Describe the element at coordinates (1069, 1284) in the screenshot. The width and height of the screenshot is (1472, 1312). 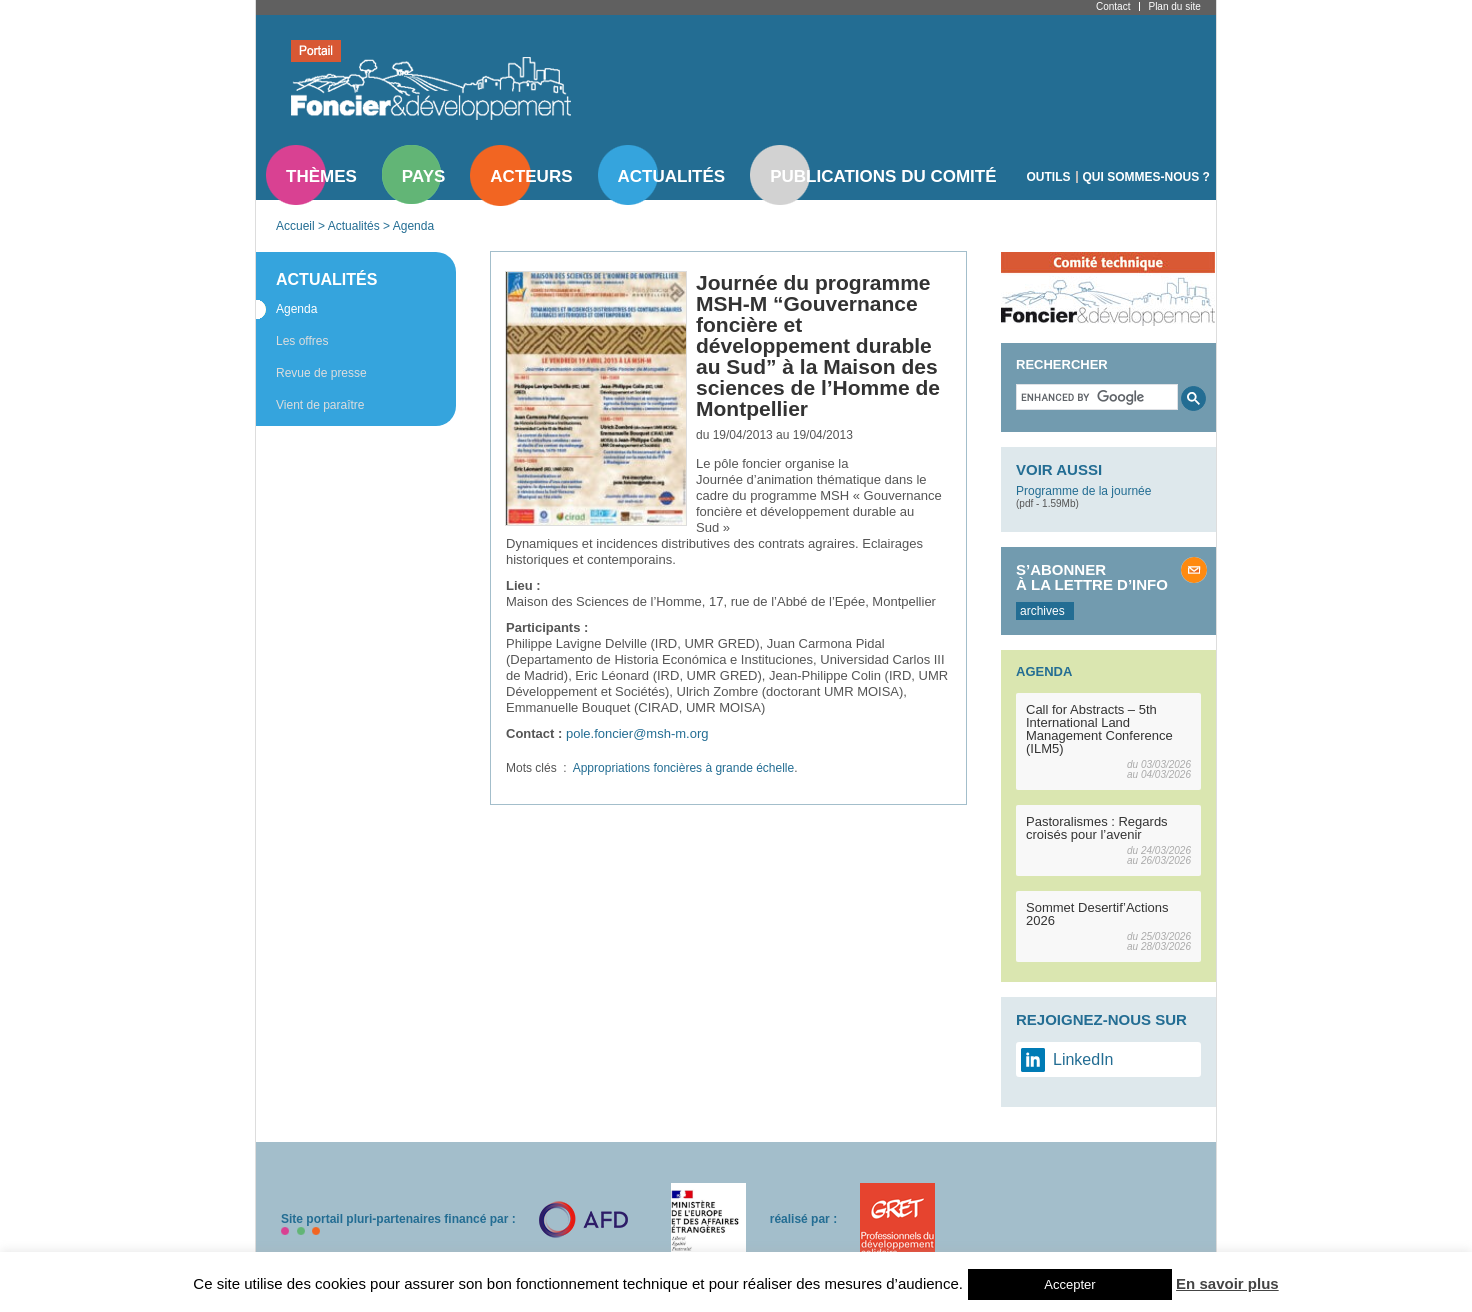
I see `Accepter [button]` at that location.